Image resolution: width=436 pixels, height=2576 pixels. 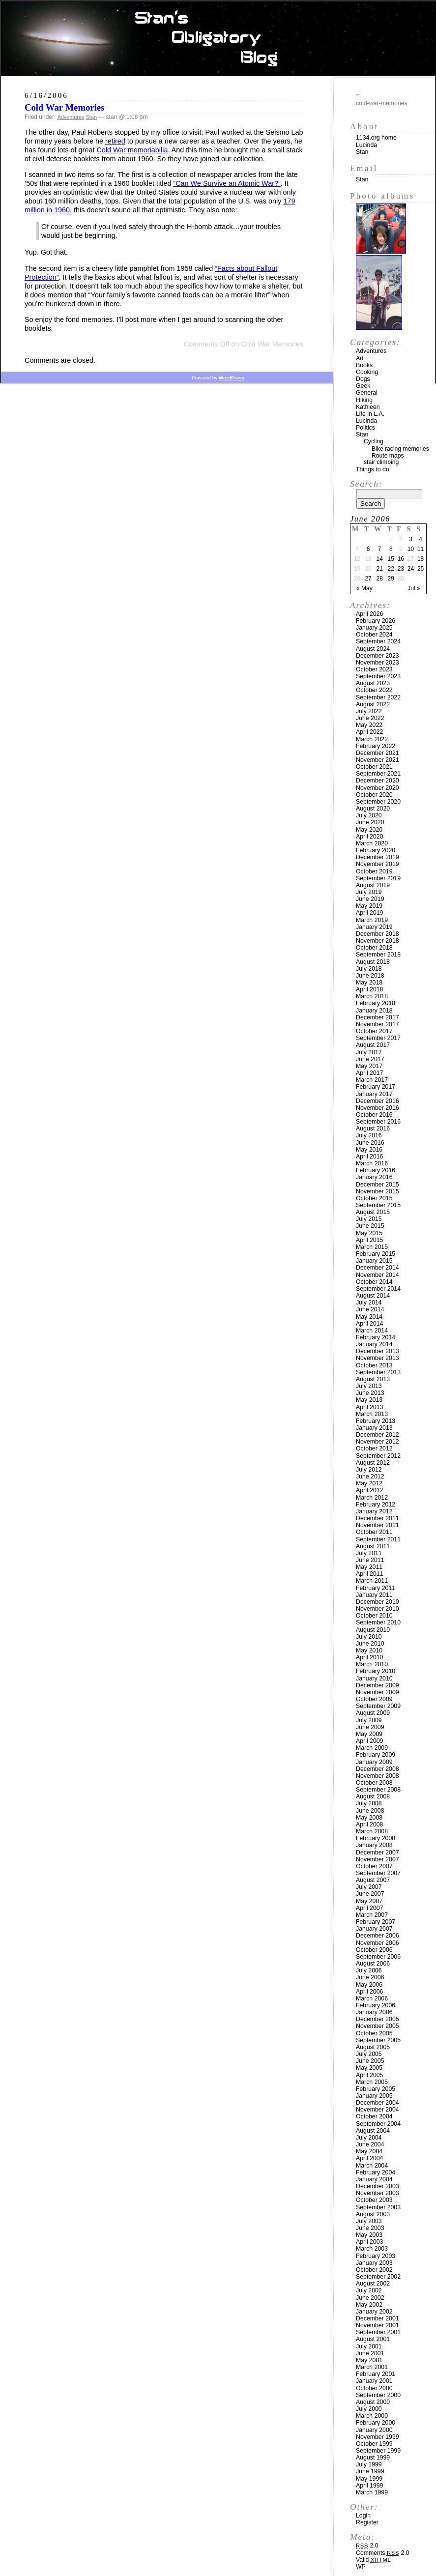 What do you see at coordinates (365, 427) in the screenshot?
I see `Politics` at bounding box center [365, 427].